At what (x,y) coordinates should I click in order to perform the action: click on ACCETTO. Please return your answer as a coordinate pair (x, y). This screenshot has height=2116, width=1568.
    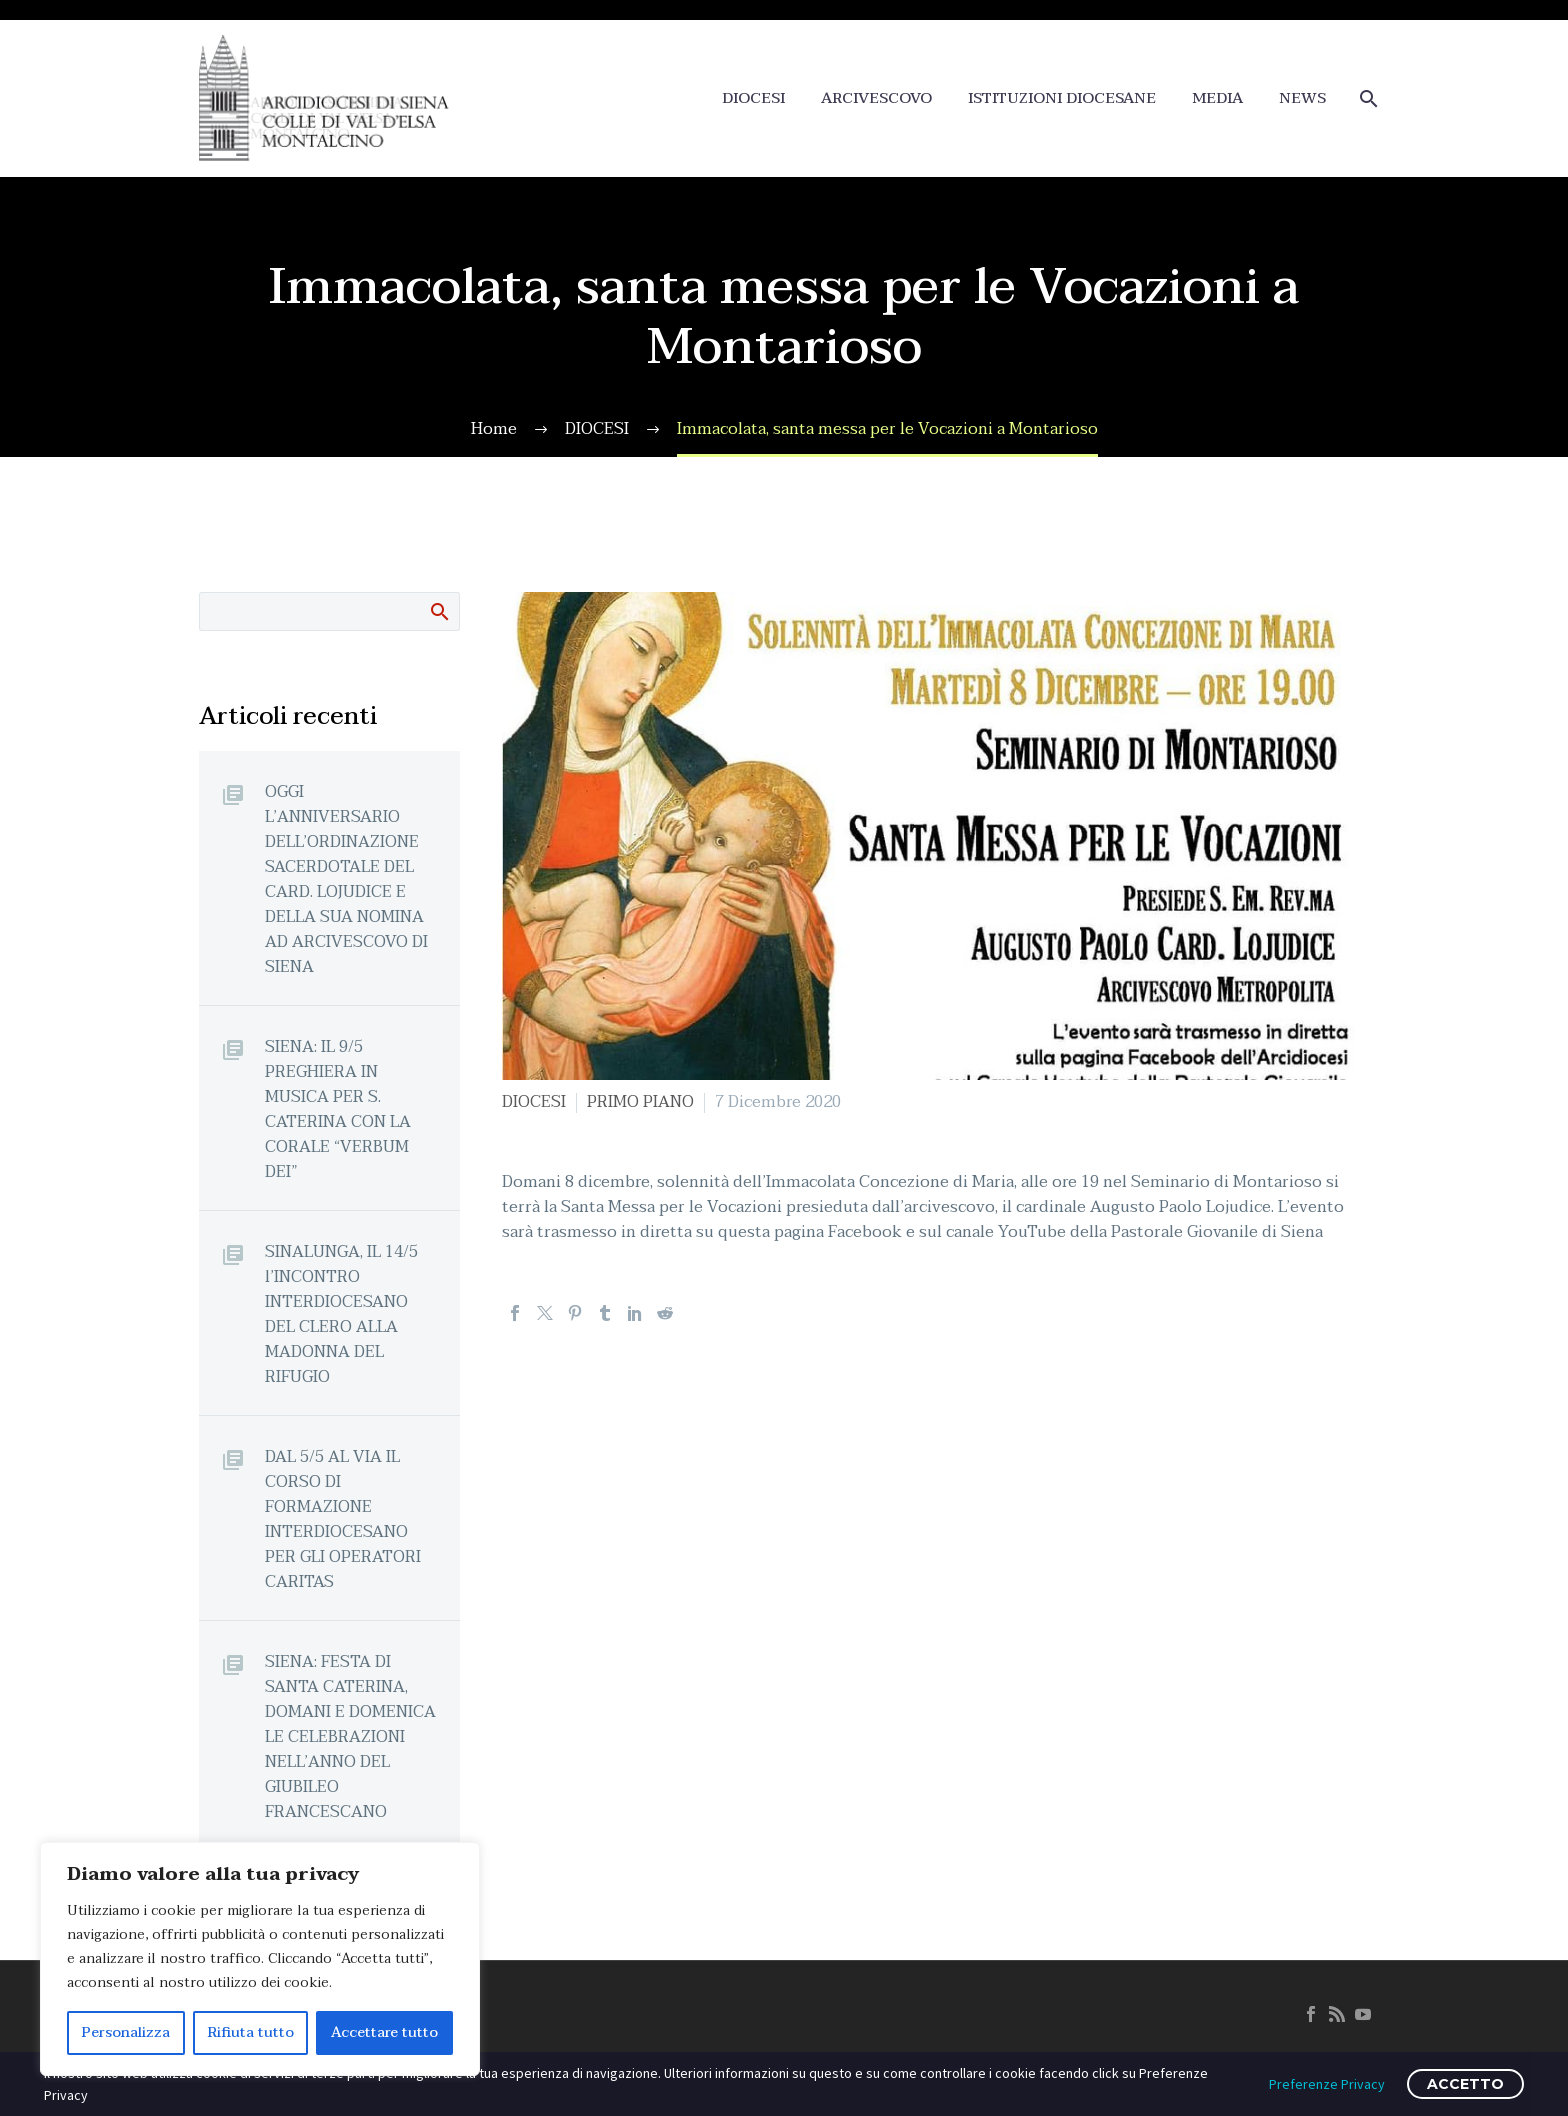
    Looking at the image, I should click on (1465, 2084).